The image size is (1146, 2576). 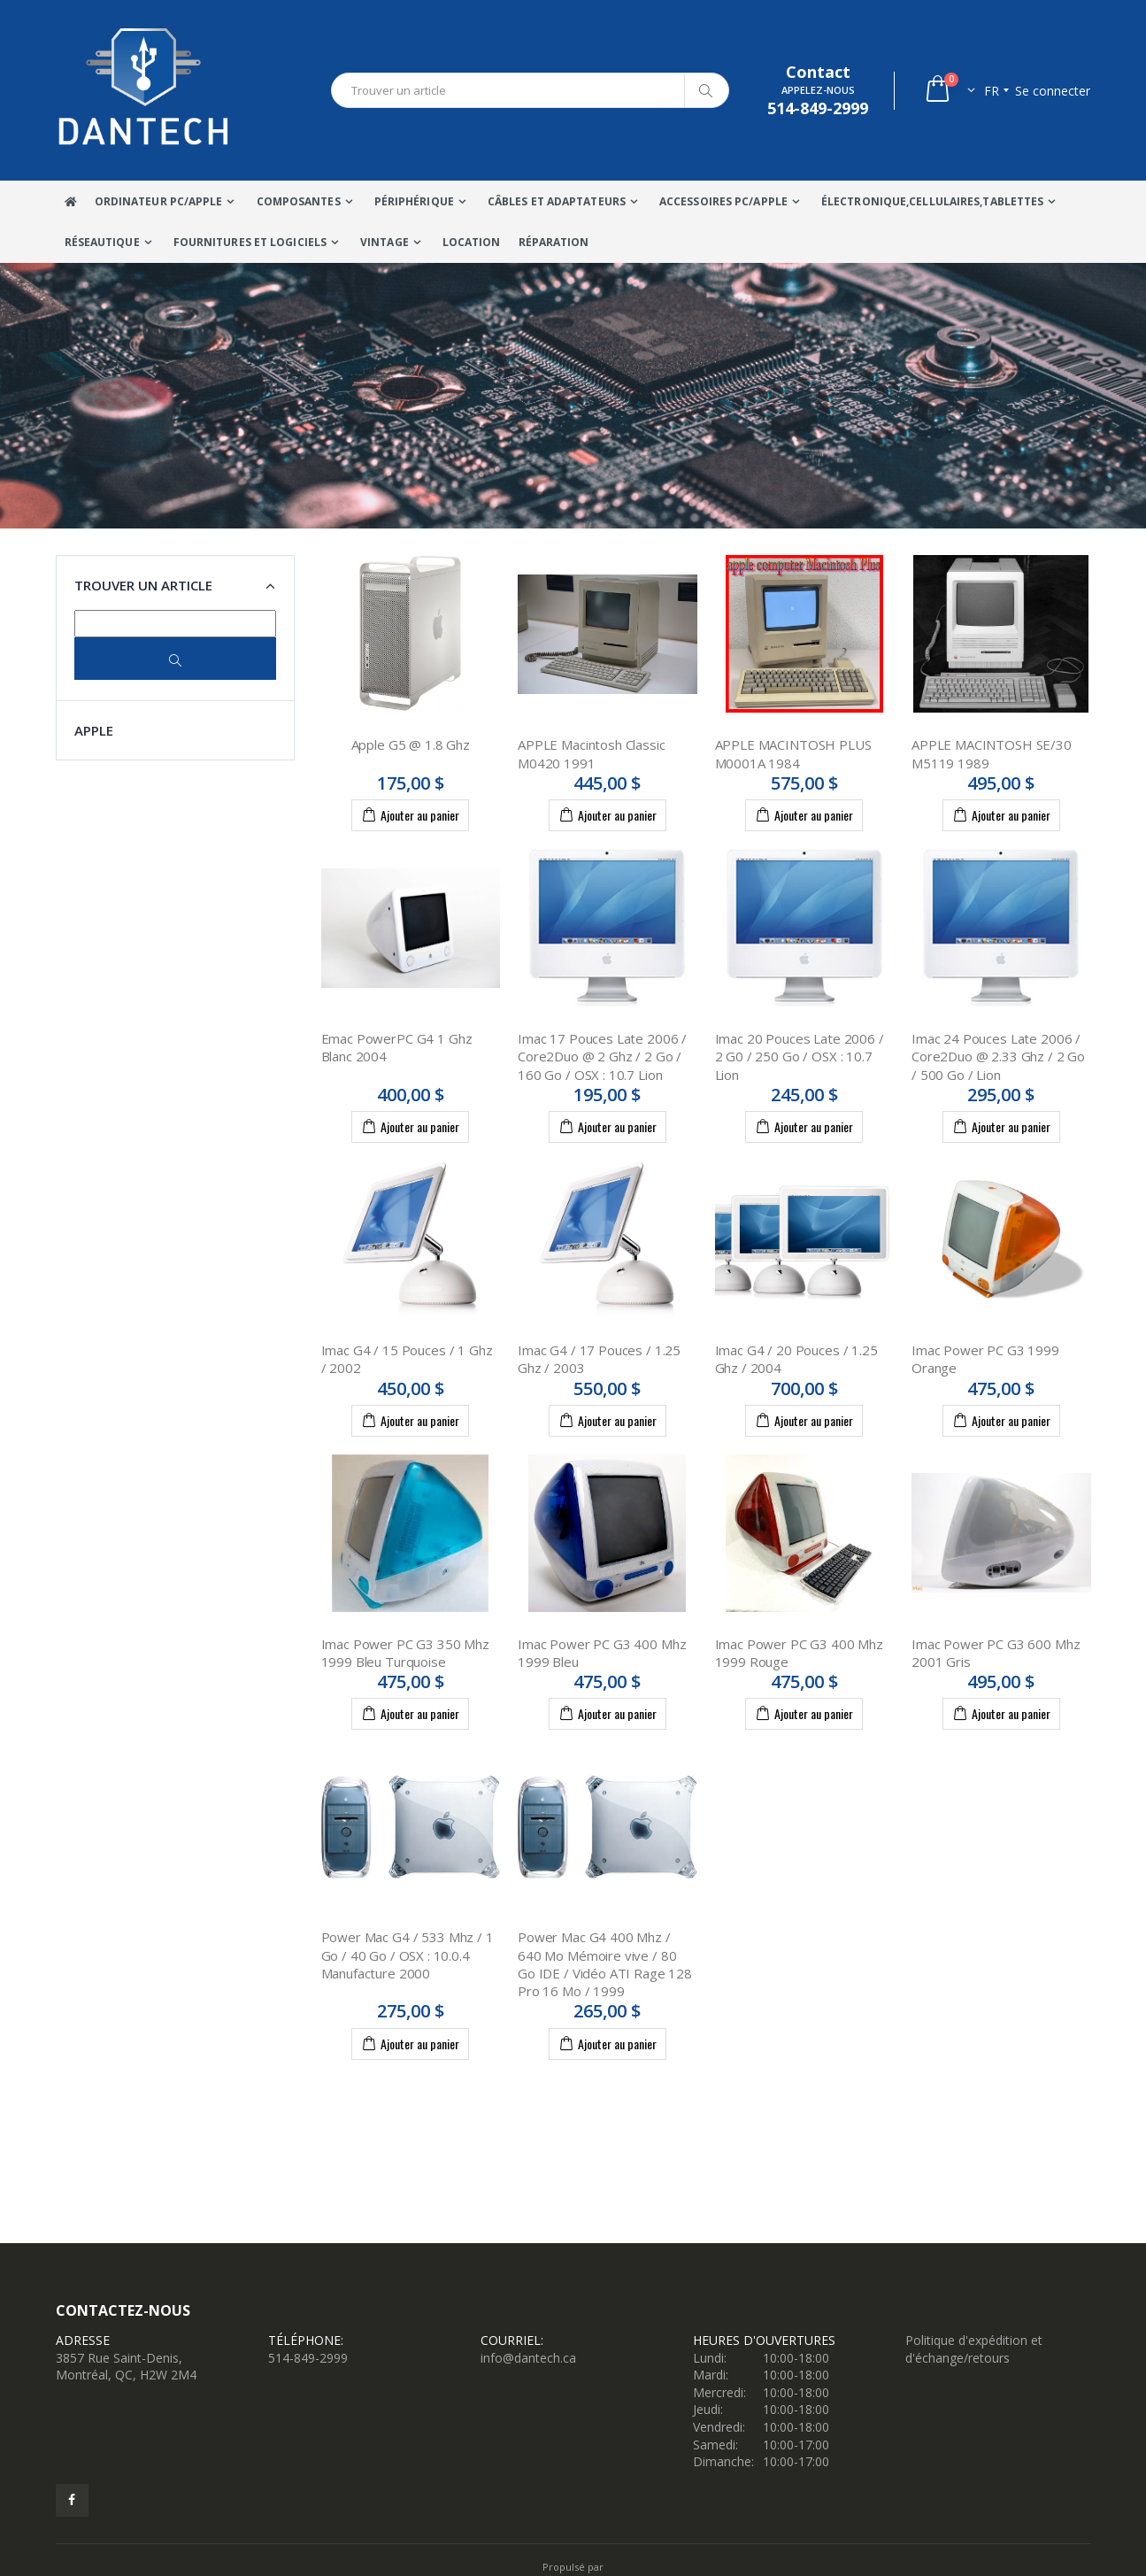 What do you see at coordinates (591, 753) in the screenshot?
I see `APPLE Macintosh Classic M0420 1991` at bounding box center [591, 753].